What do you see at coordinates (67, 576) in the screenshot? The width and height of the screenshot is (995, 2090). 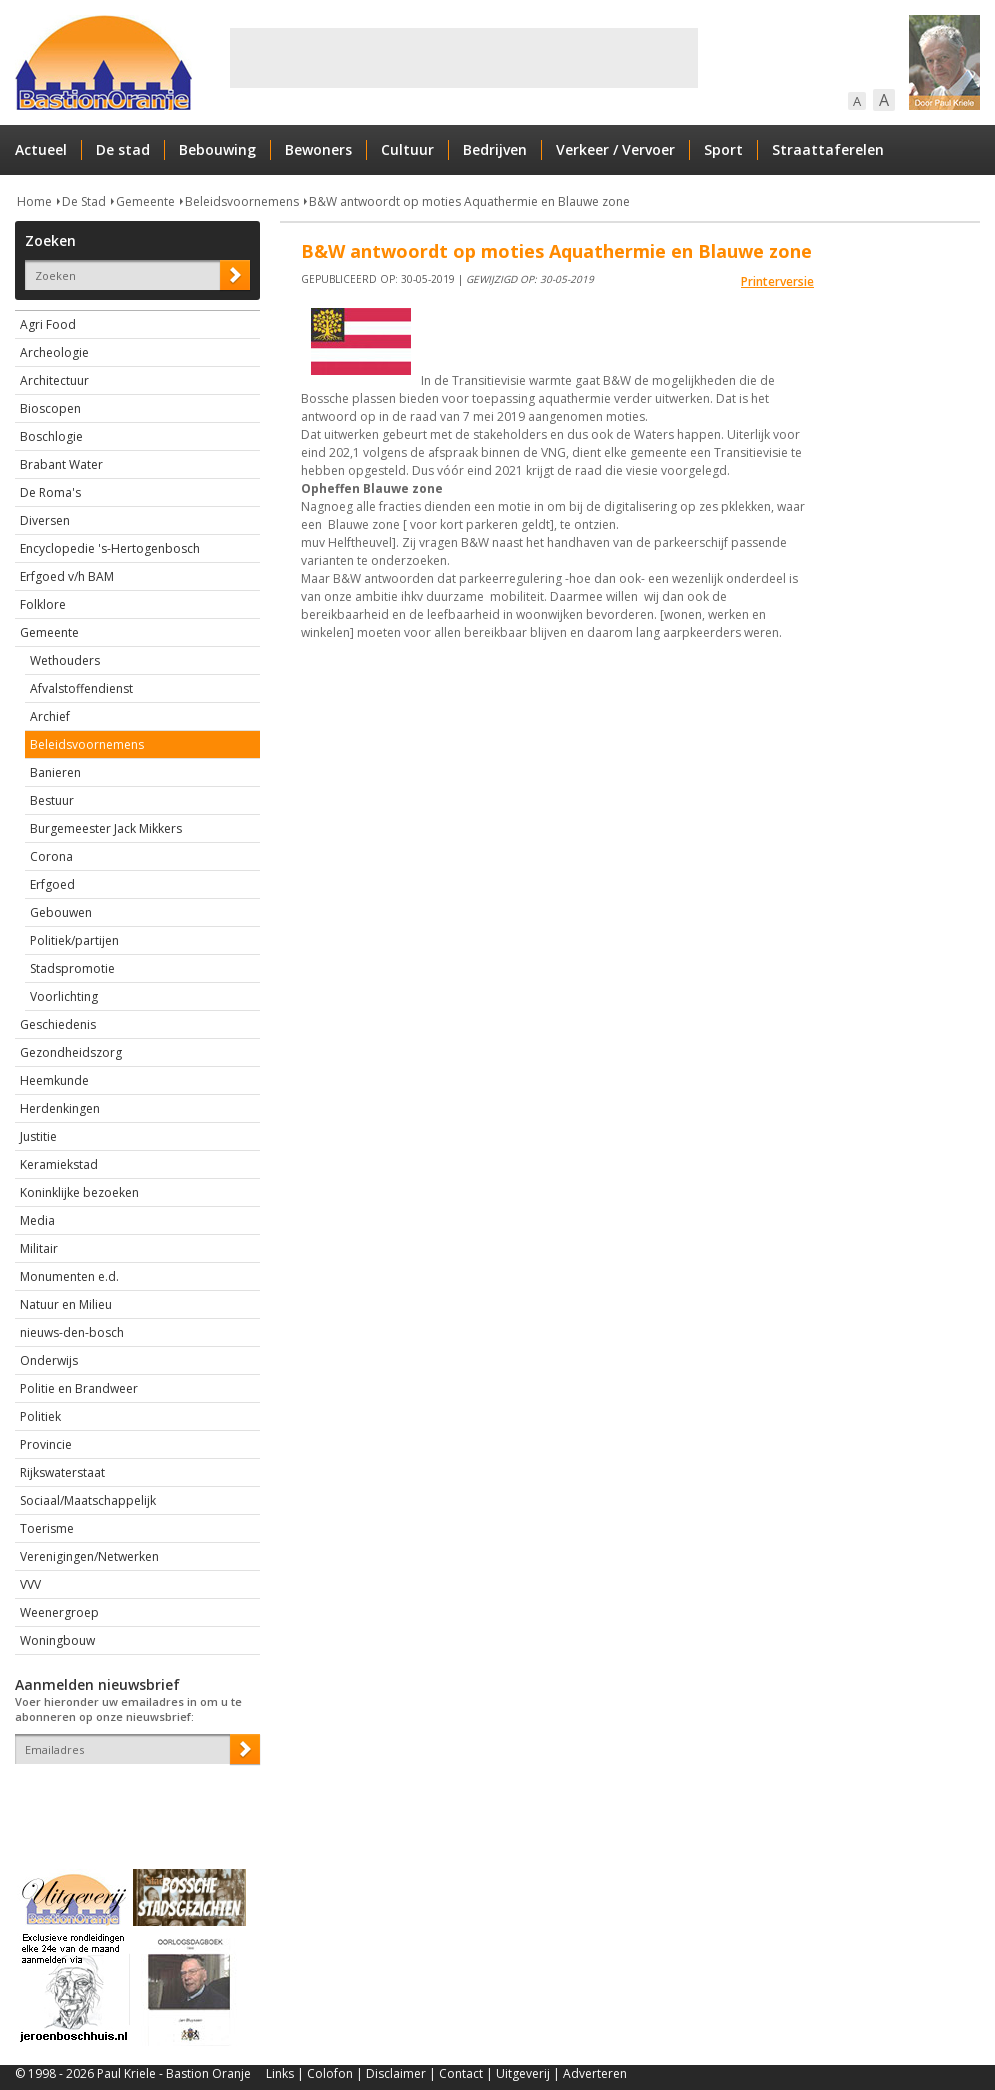 I see `Erfgoed v/h BAM` at bounding box center [67, 576].